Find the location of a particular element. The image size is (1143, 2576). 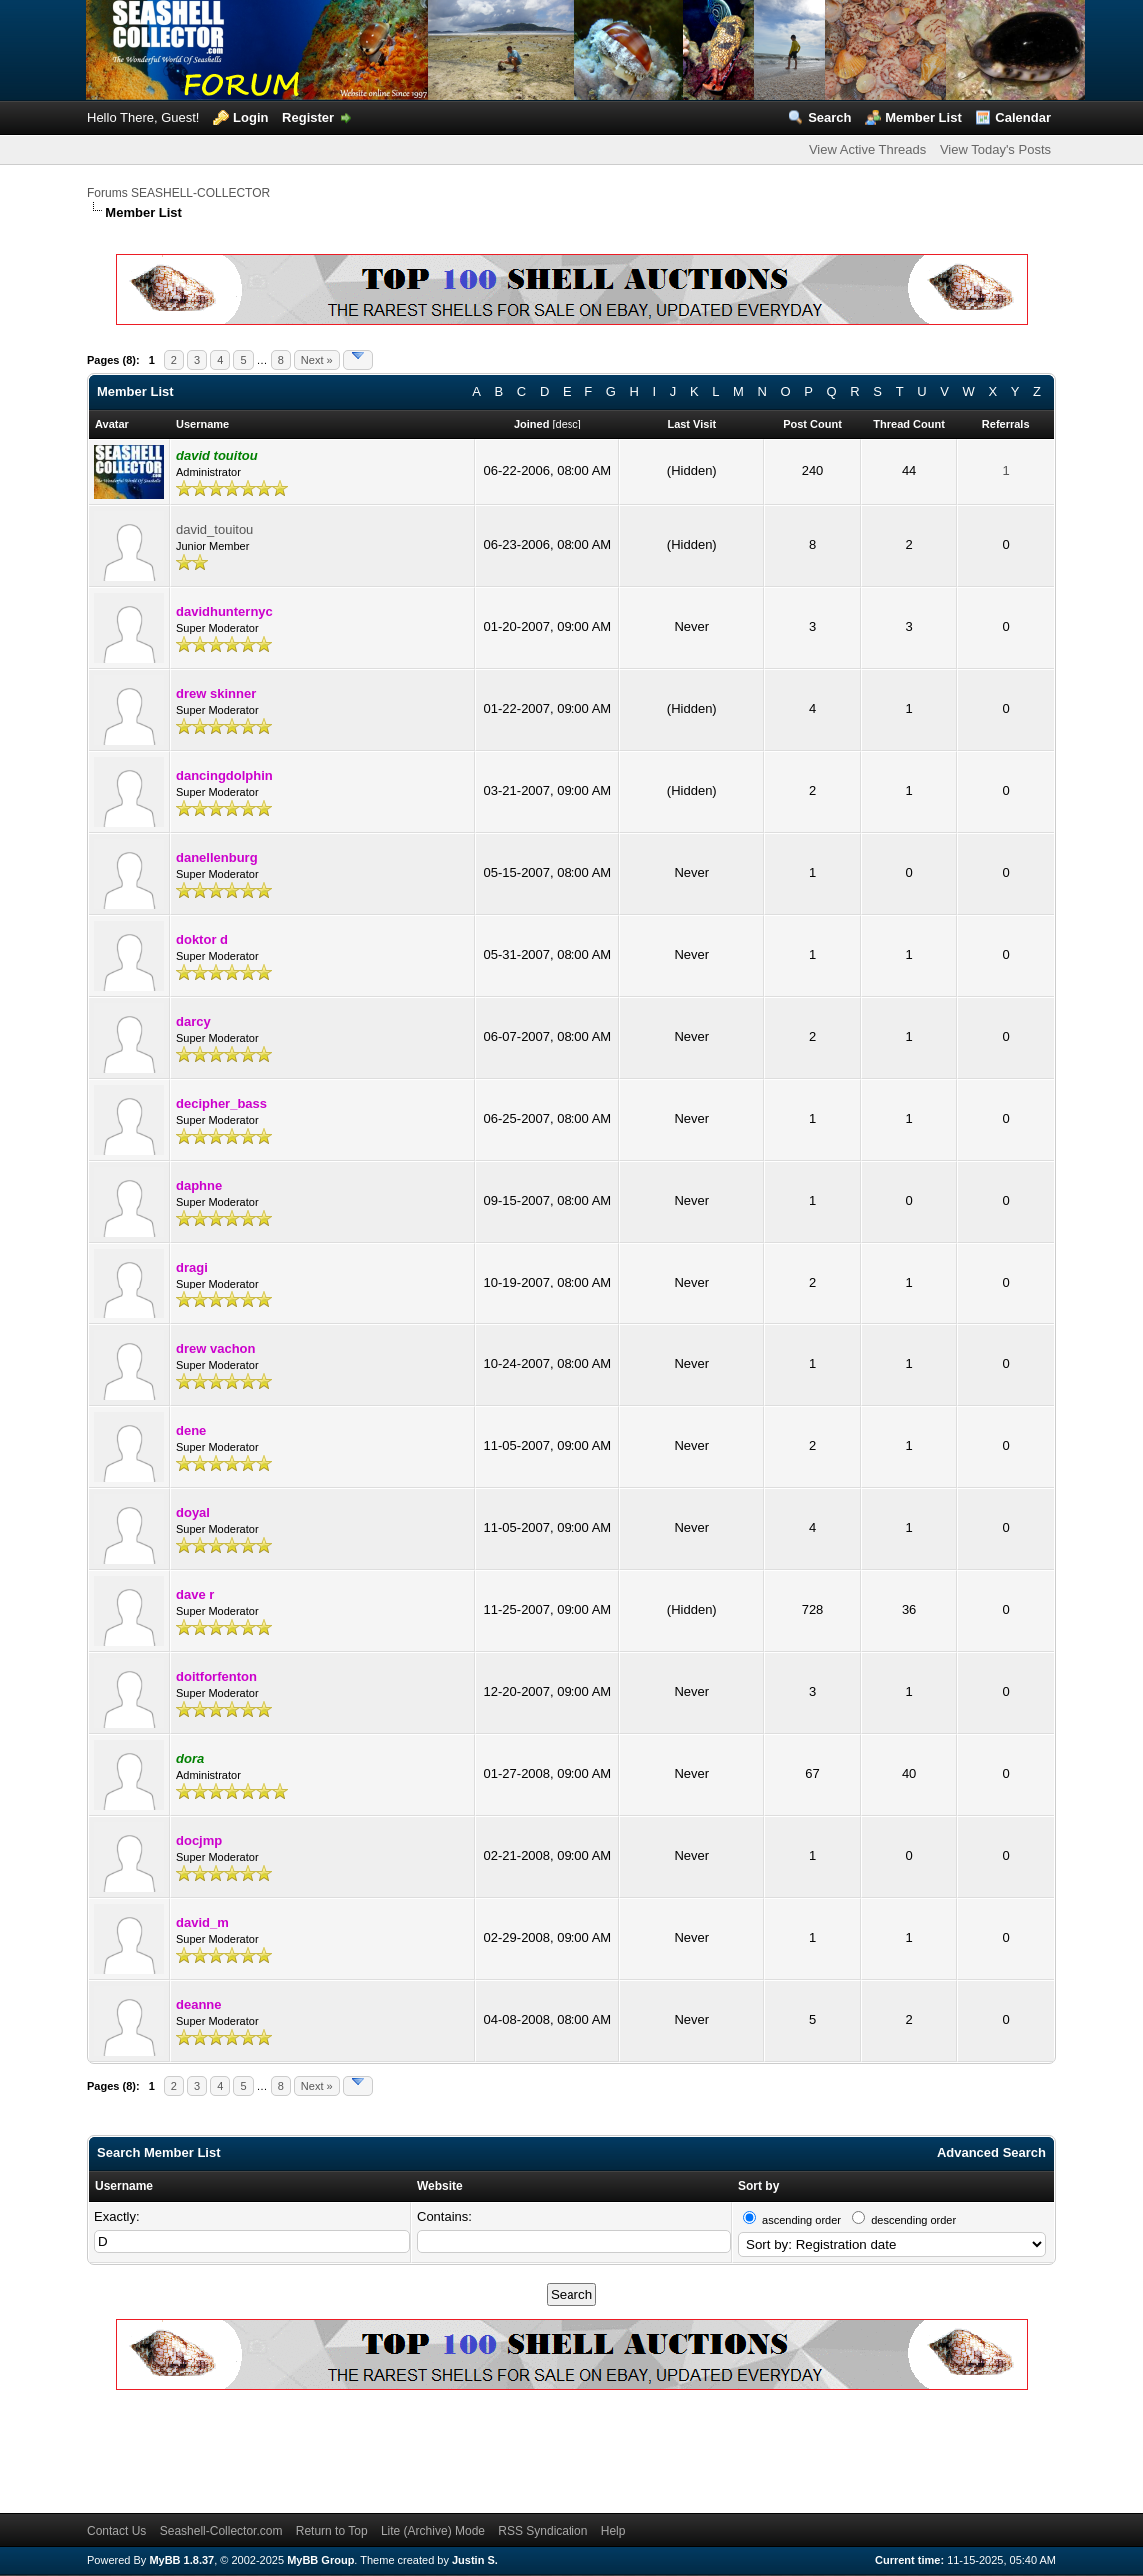

View Today's Posts is located at coordinates (995, 149).